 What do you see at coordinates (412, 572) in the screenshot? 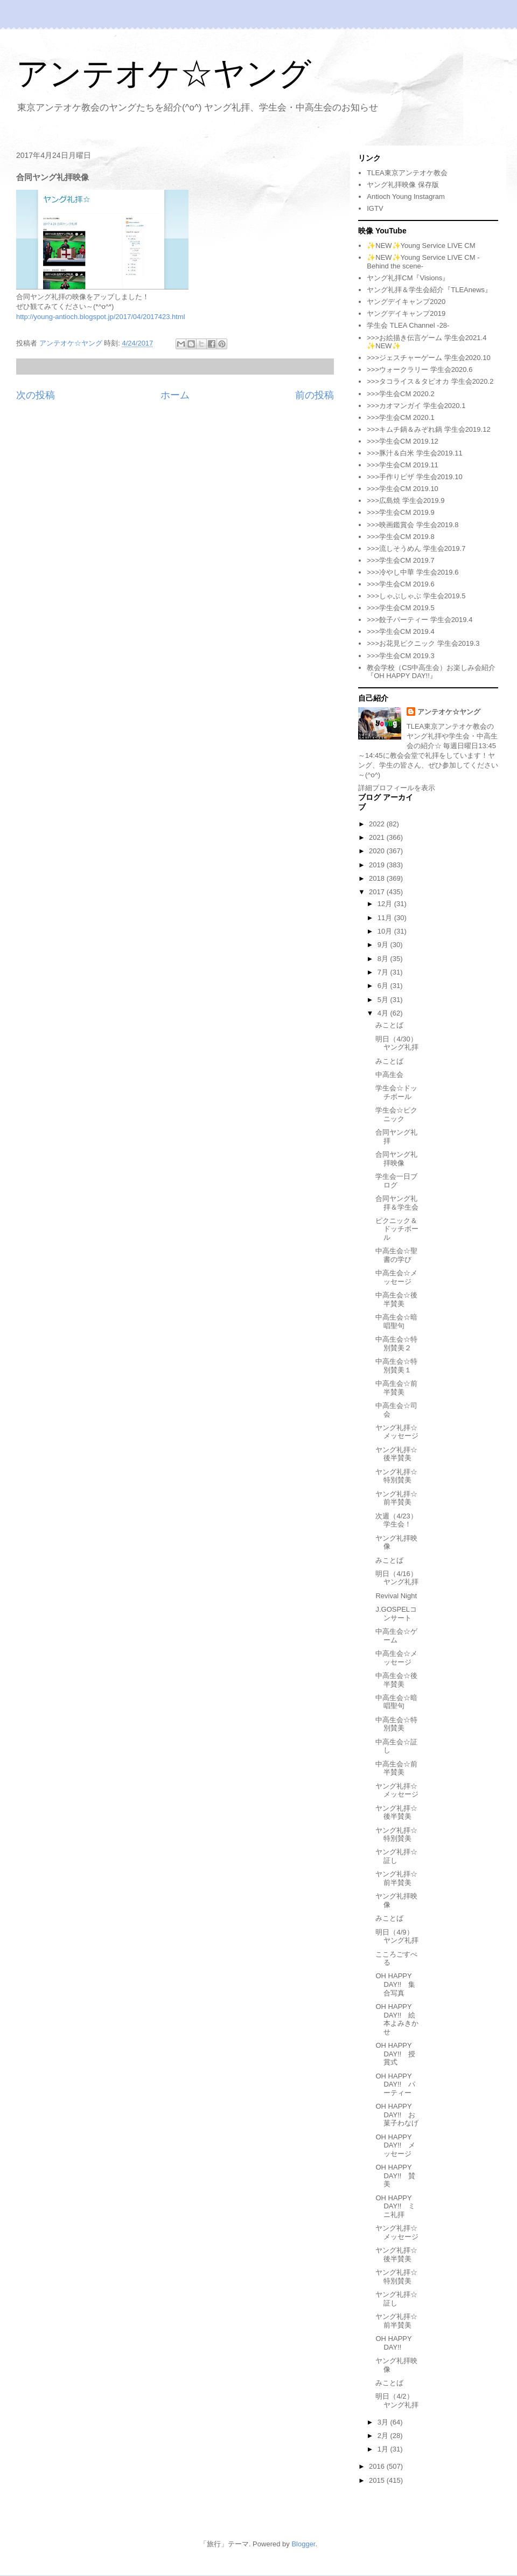
I see `>>>冷やし中華 学生会2019.6` at bounding box center [412, 572].